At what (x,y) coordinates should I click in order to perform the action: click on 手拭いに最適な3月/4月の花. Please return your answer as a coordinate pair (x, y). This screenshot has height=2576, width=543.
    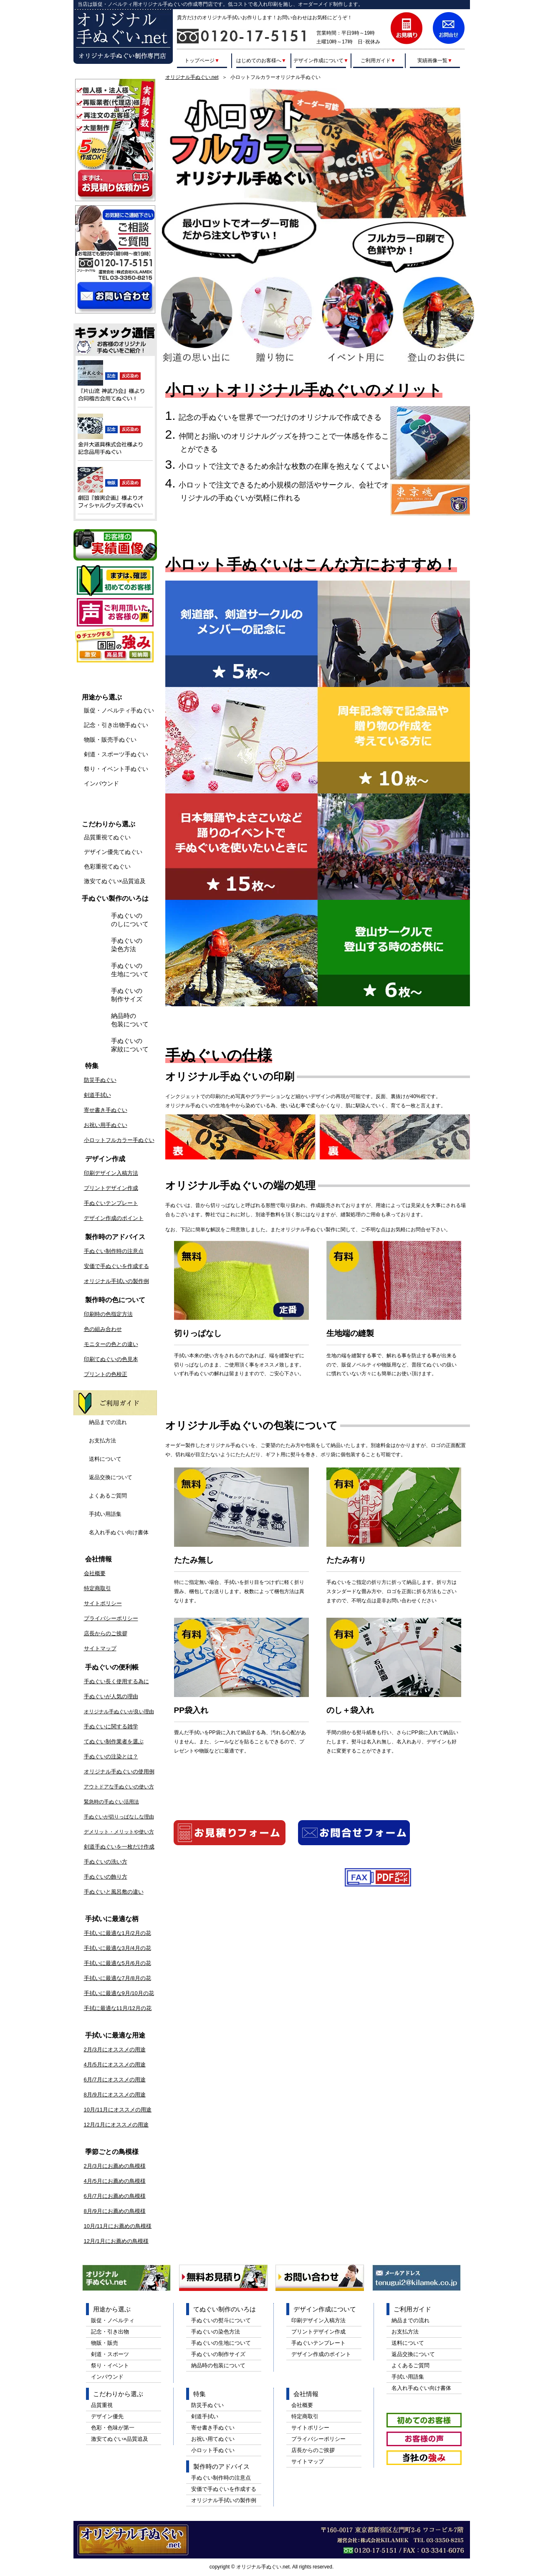
    Looking at the image, I should click on (117, 1948).